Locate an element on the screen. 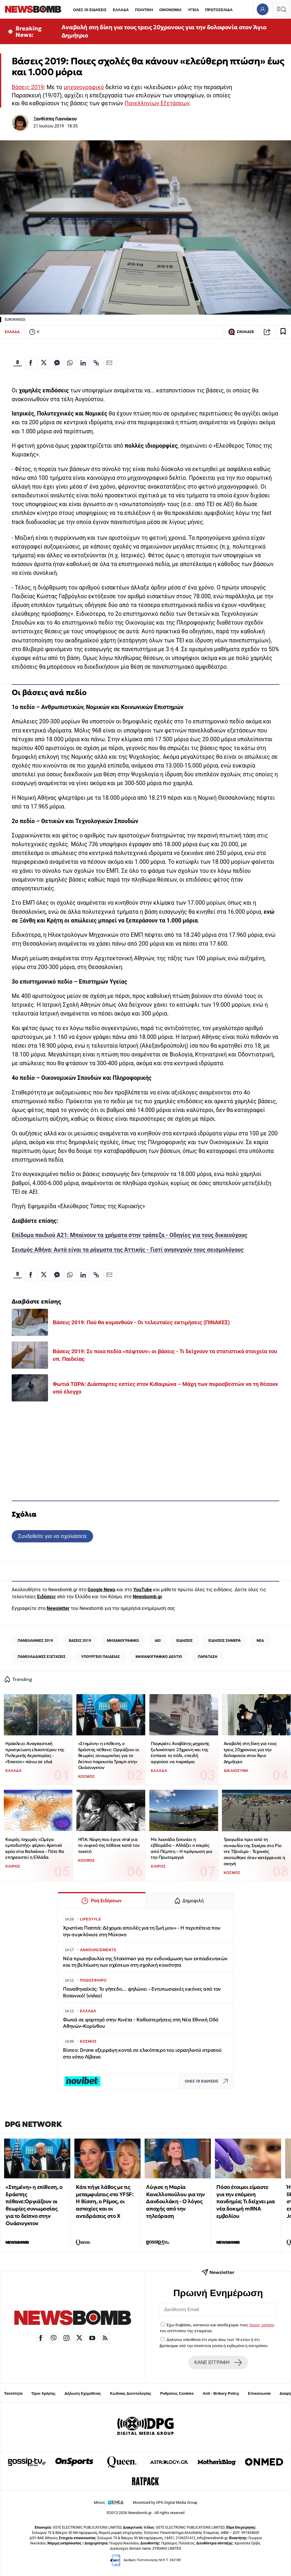 This screenshot has width=291, height=2576. Πόσο έτοιμοι είμαστε για την επόμενη πανδημία; Τι δείχνει μια νέα δοκιμή mRNA εμβολίου is located at coordinates (245, 2201).